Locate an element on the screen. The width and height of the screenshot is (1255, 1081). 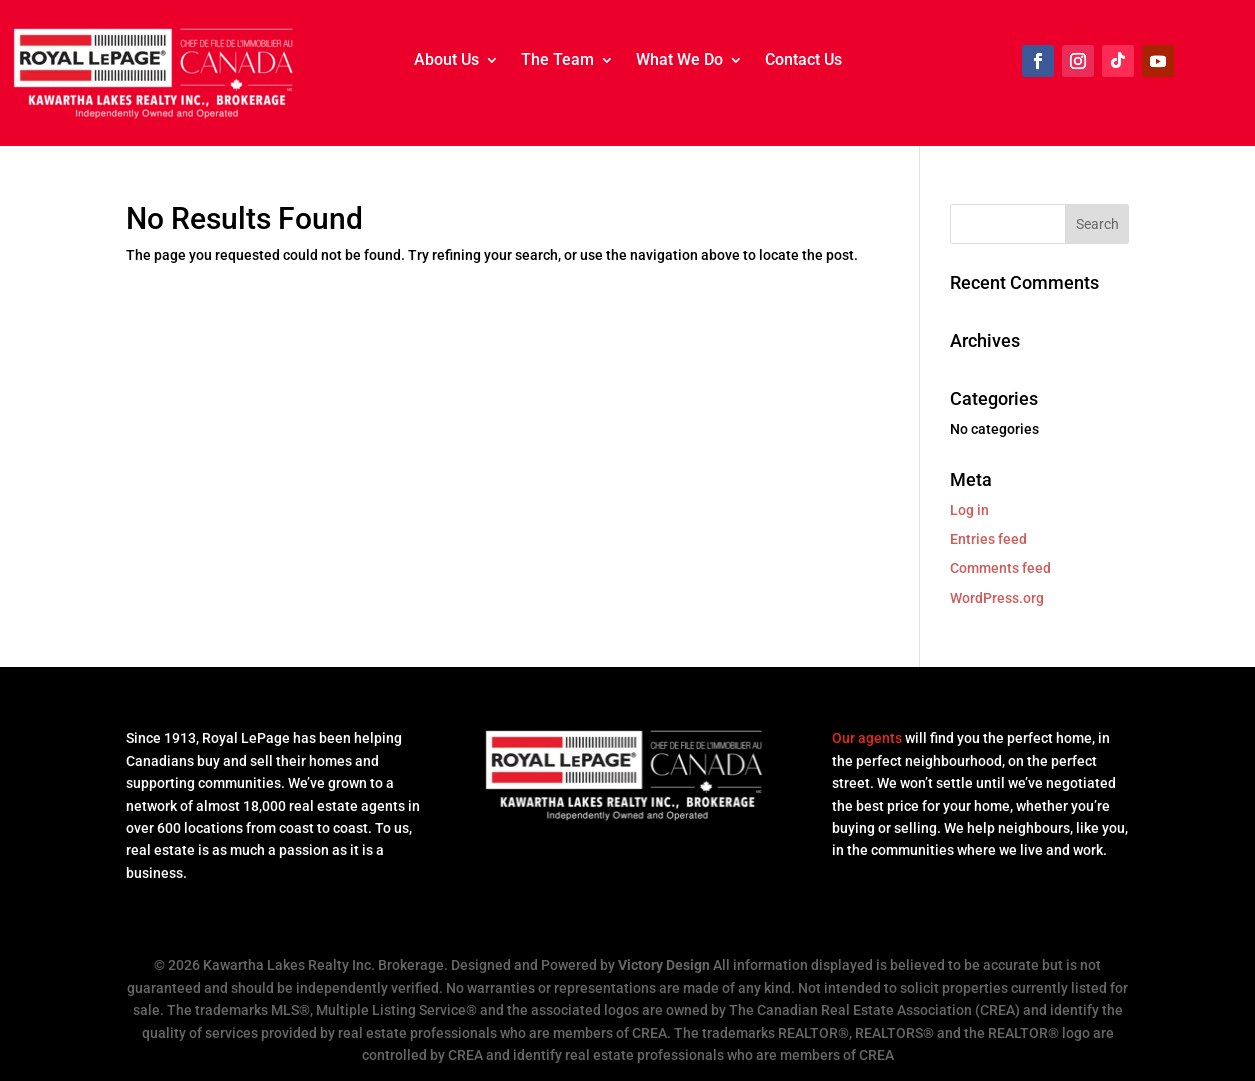
Log in is located at coordinates (969, 510).